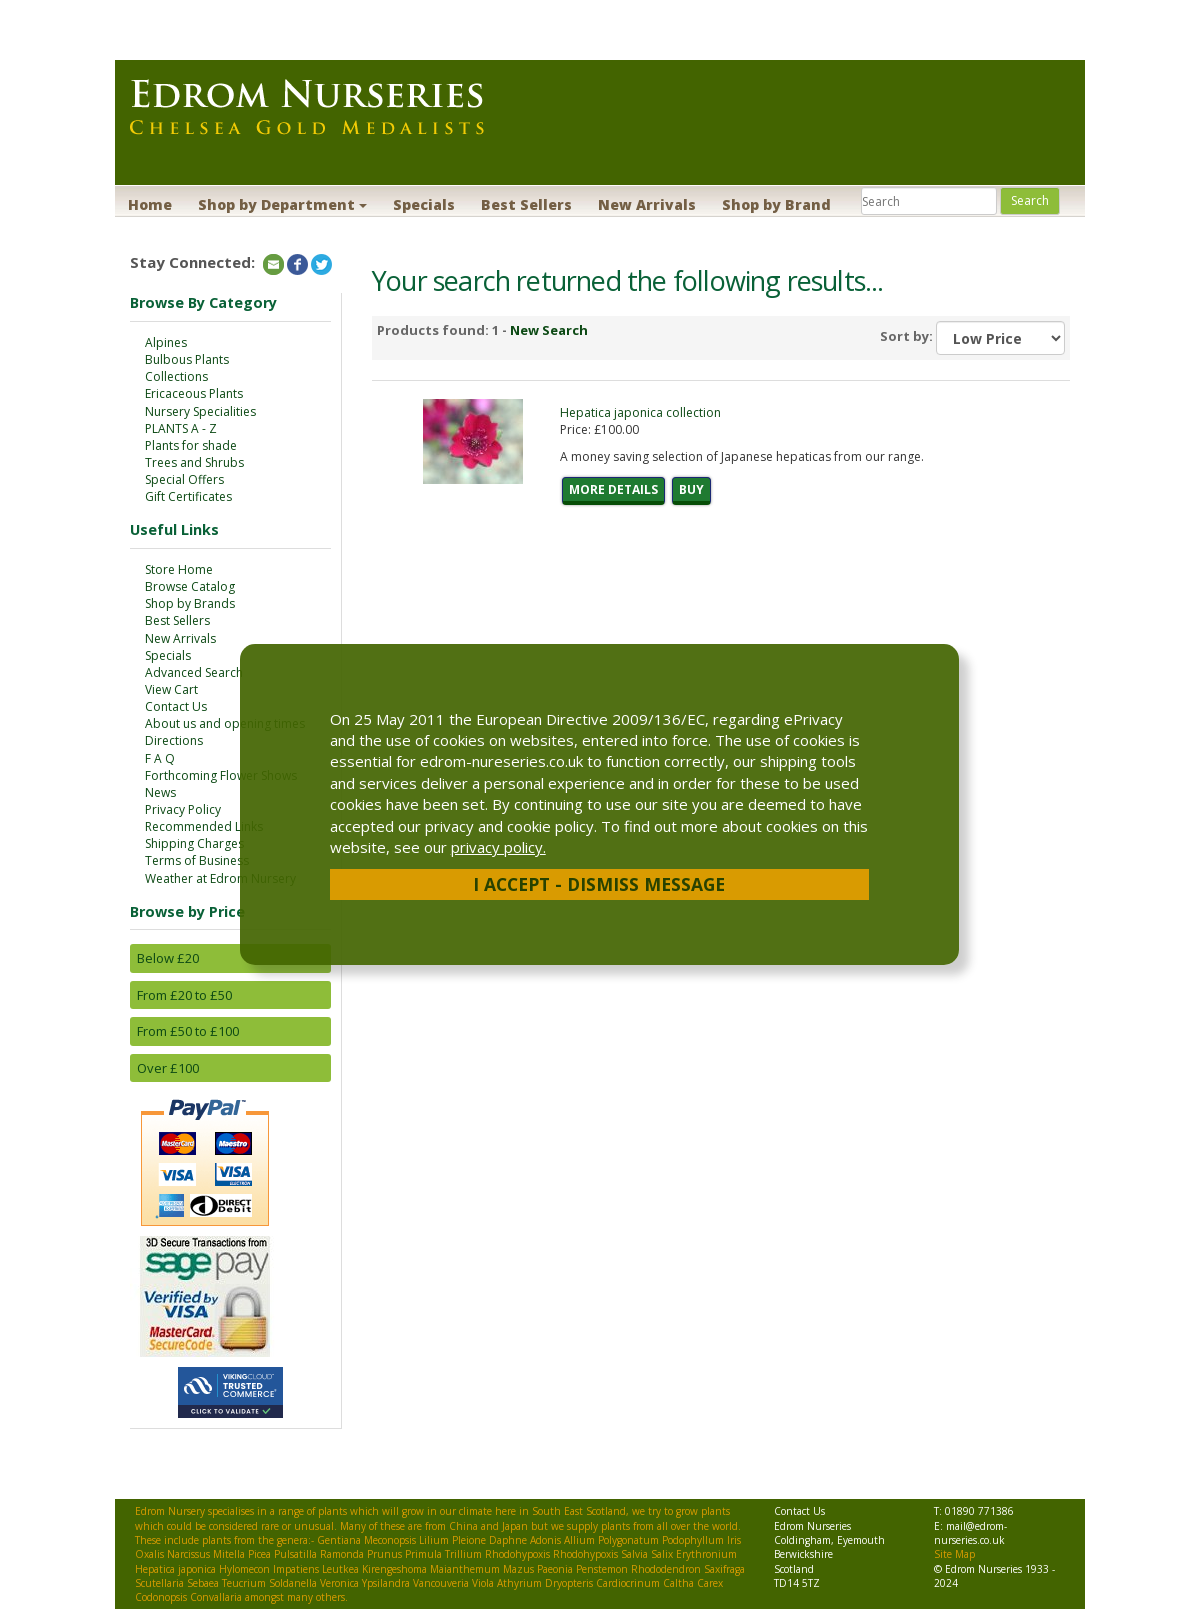 Image resolution: width=1199 pixels, height=1609 pixels. Describe the element at coordinates (220, 878) in the screenshot. I see `Weather at Edrom Nursery` at that location.